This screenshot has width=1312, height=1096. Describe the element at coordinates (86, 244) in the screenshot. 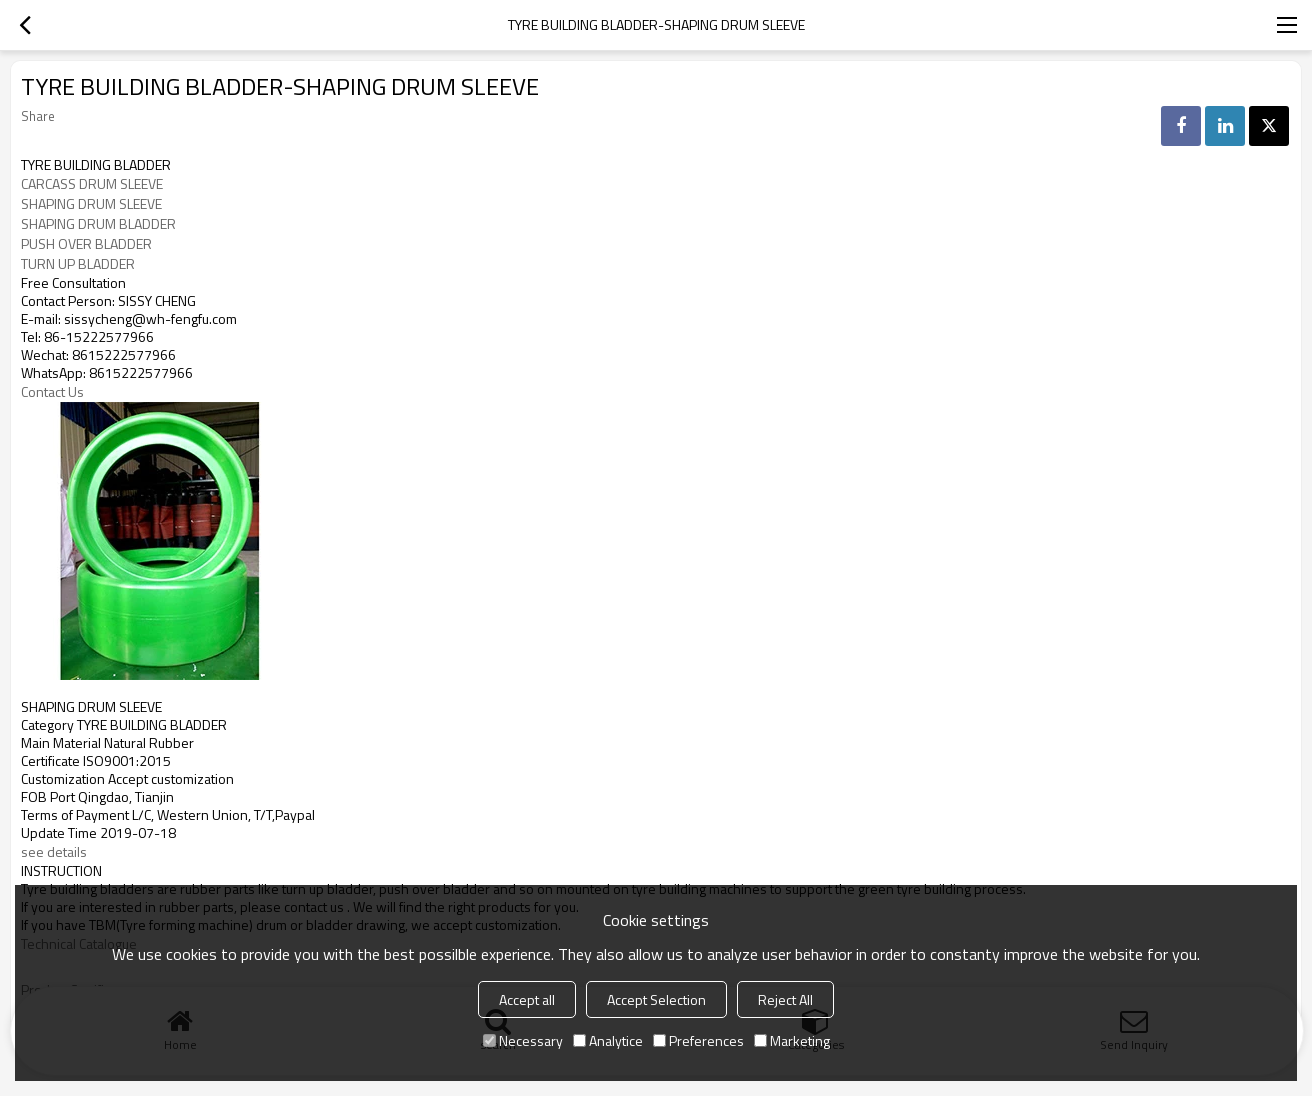

I see `PUSH OVER BLADDER` at that location.